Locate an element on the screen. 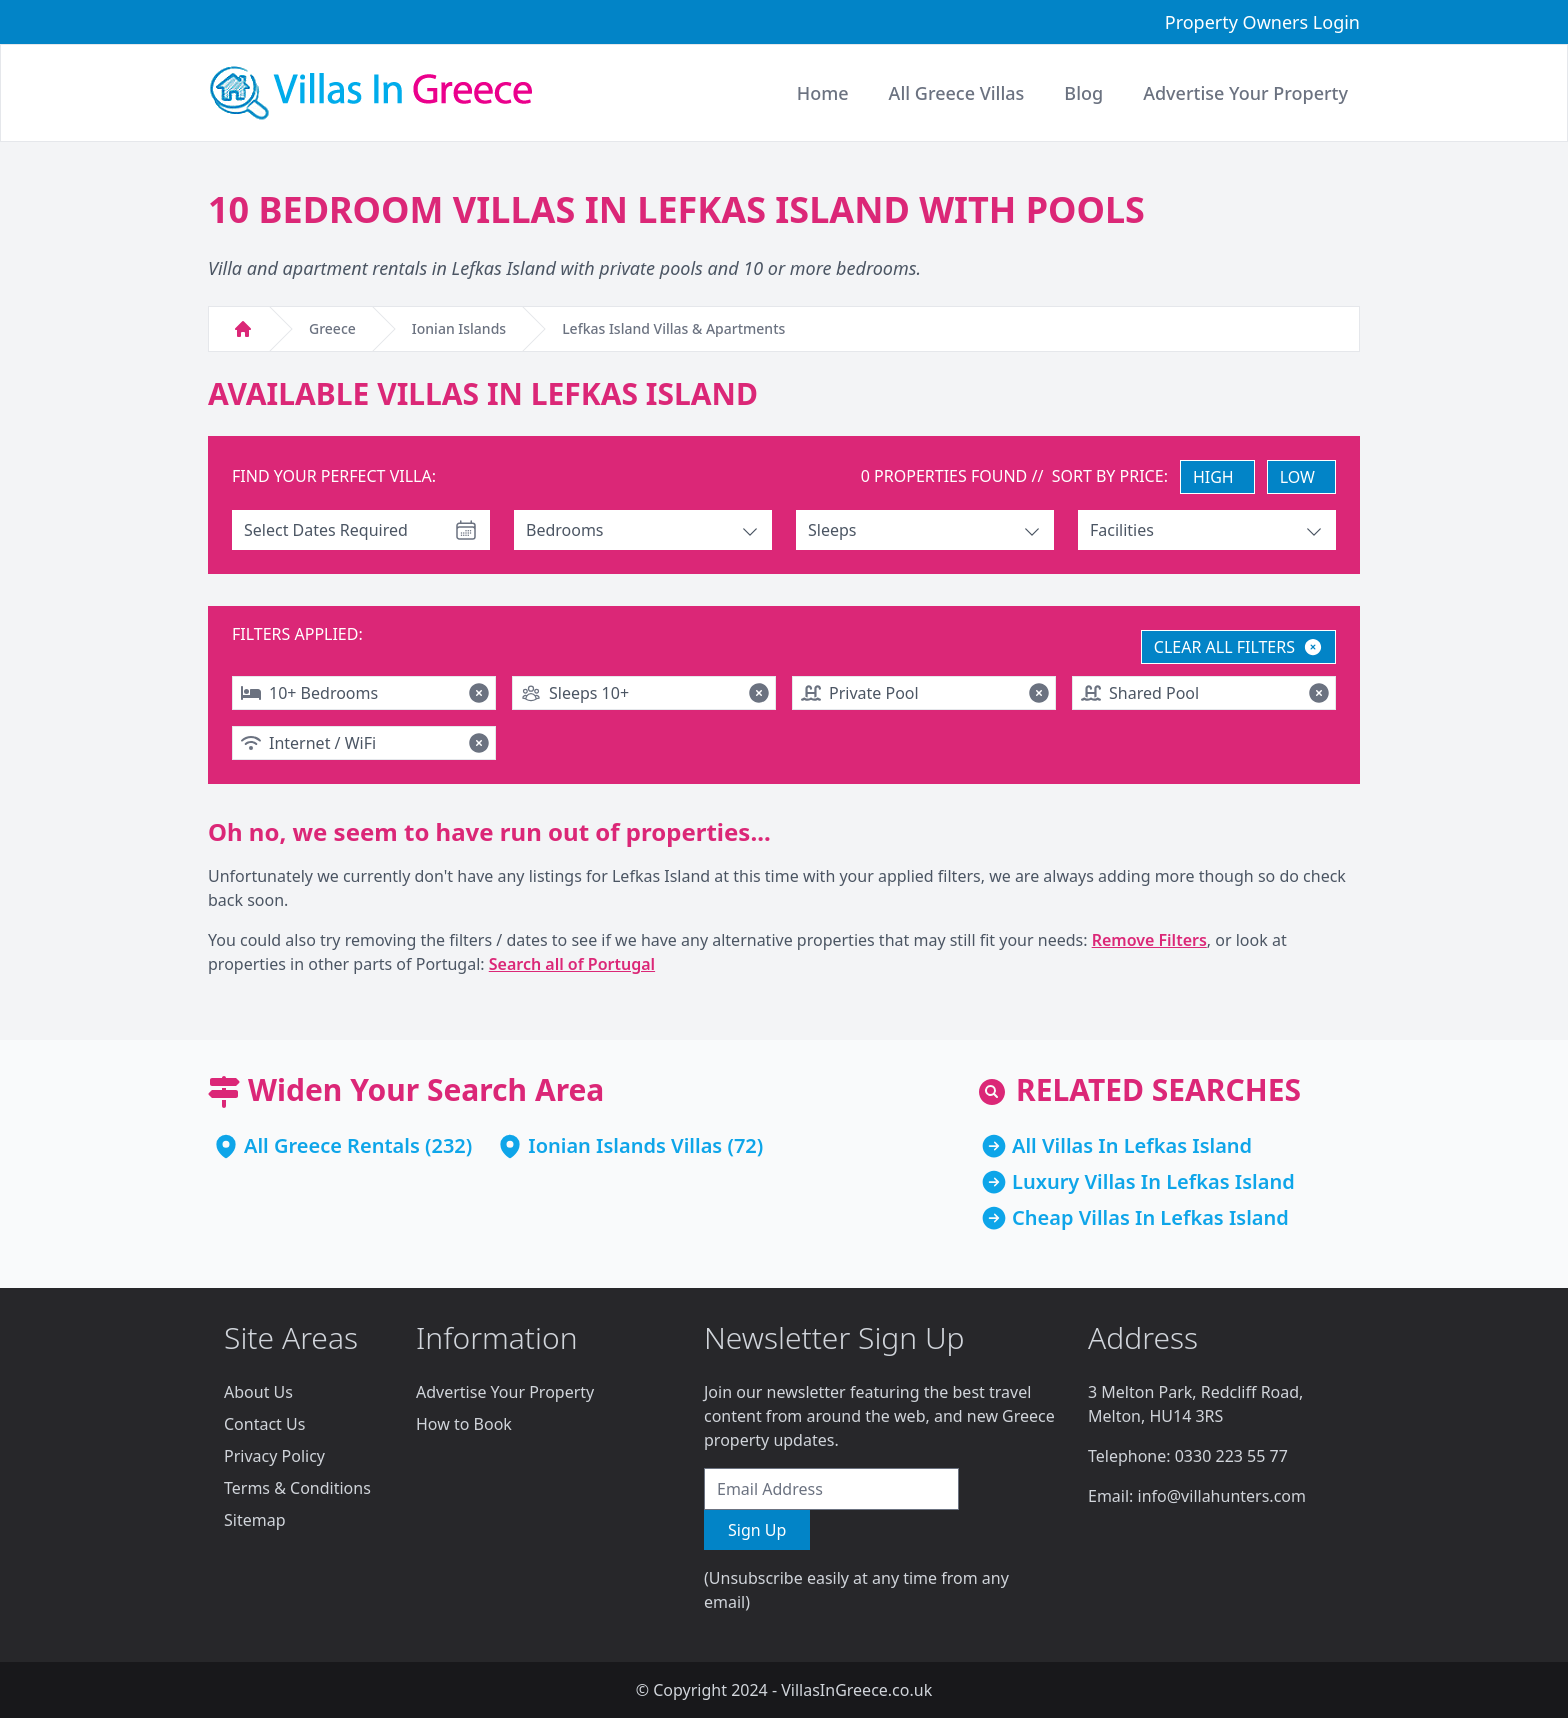 This screenshot has width=1568, height=1718. Home is located at coordinates (823, 93).